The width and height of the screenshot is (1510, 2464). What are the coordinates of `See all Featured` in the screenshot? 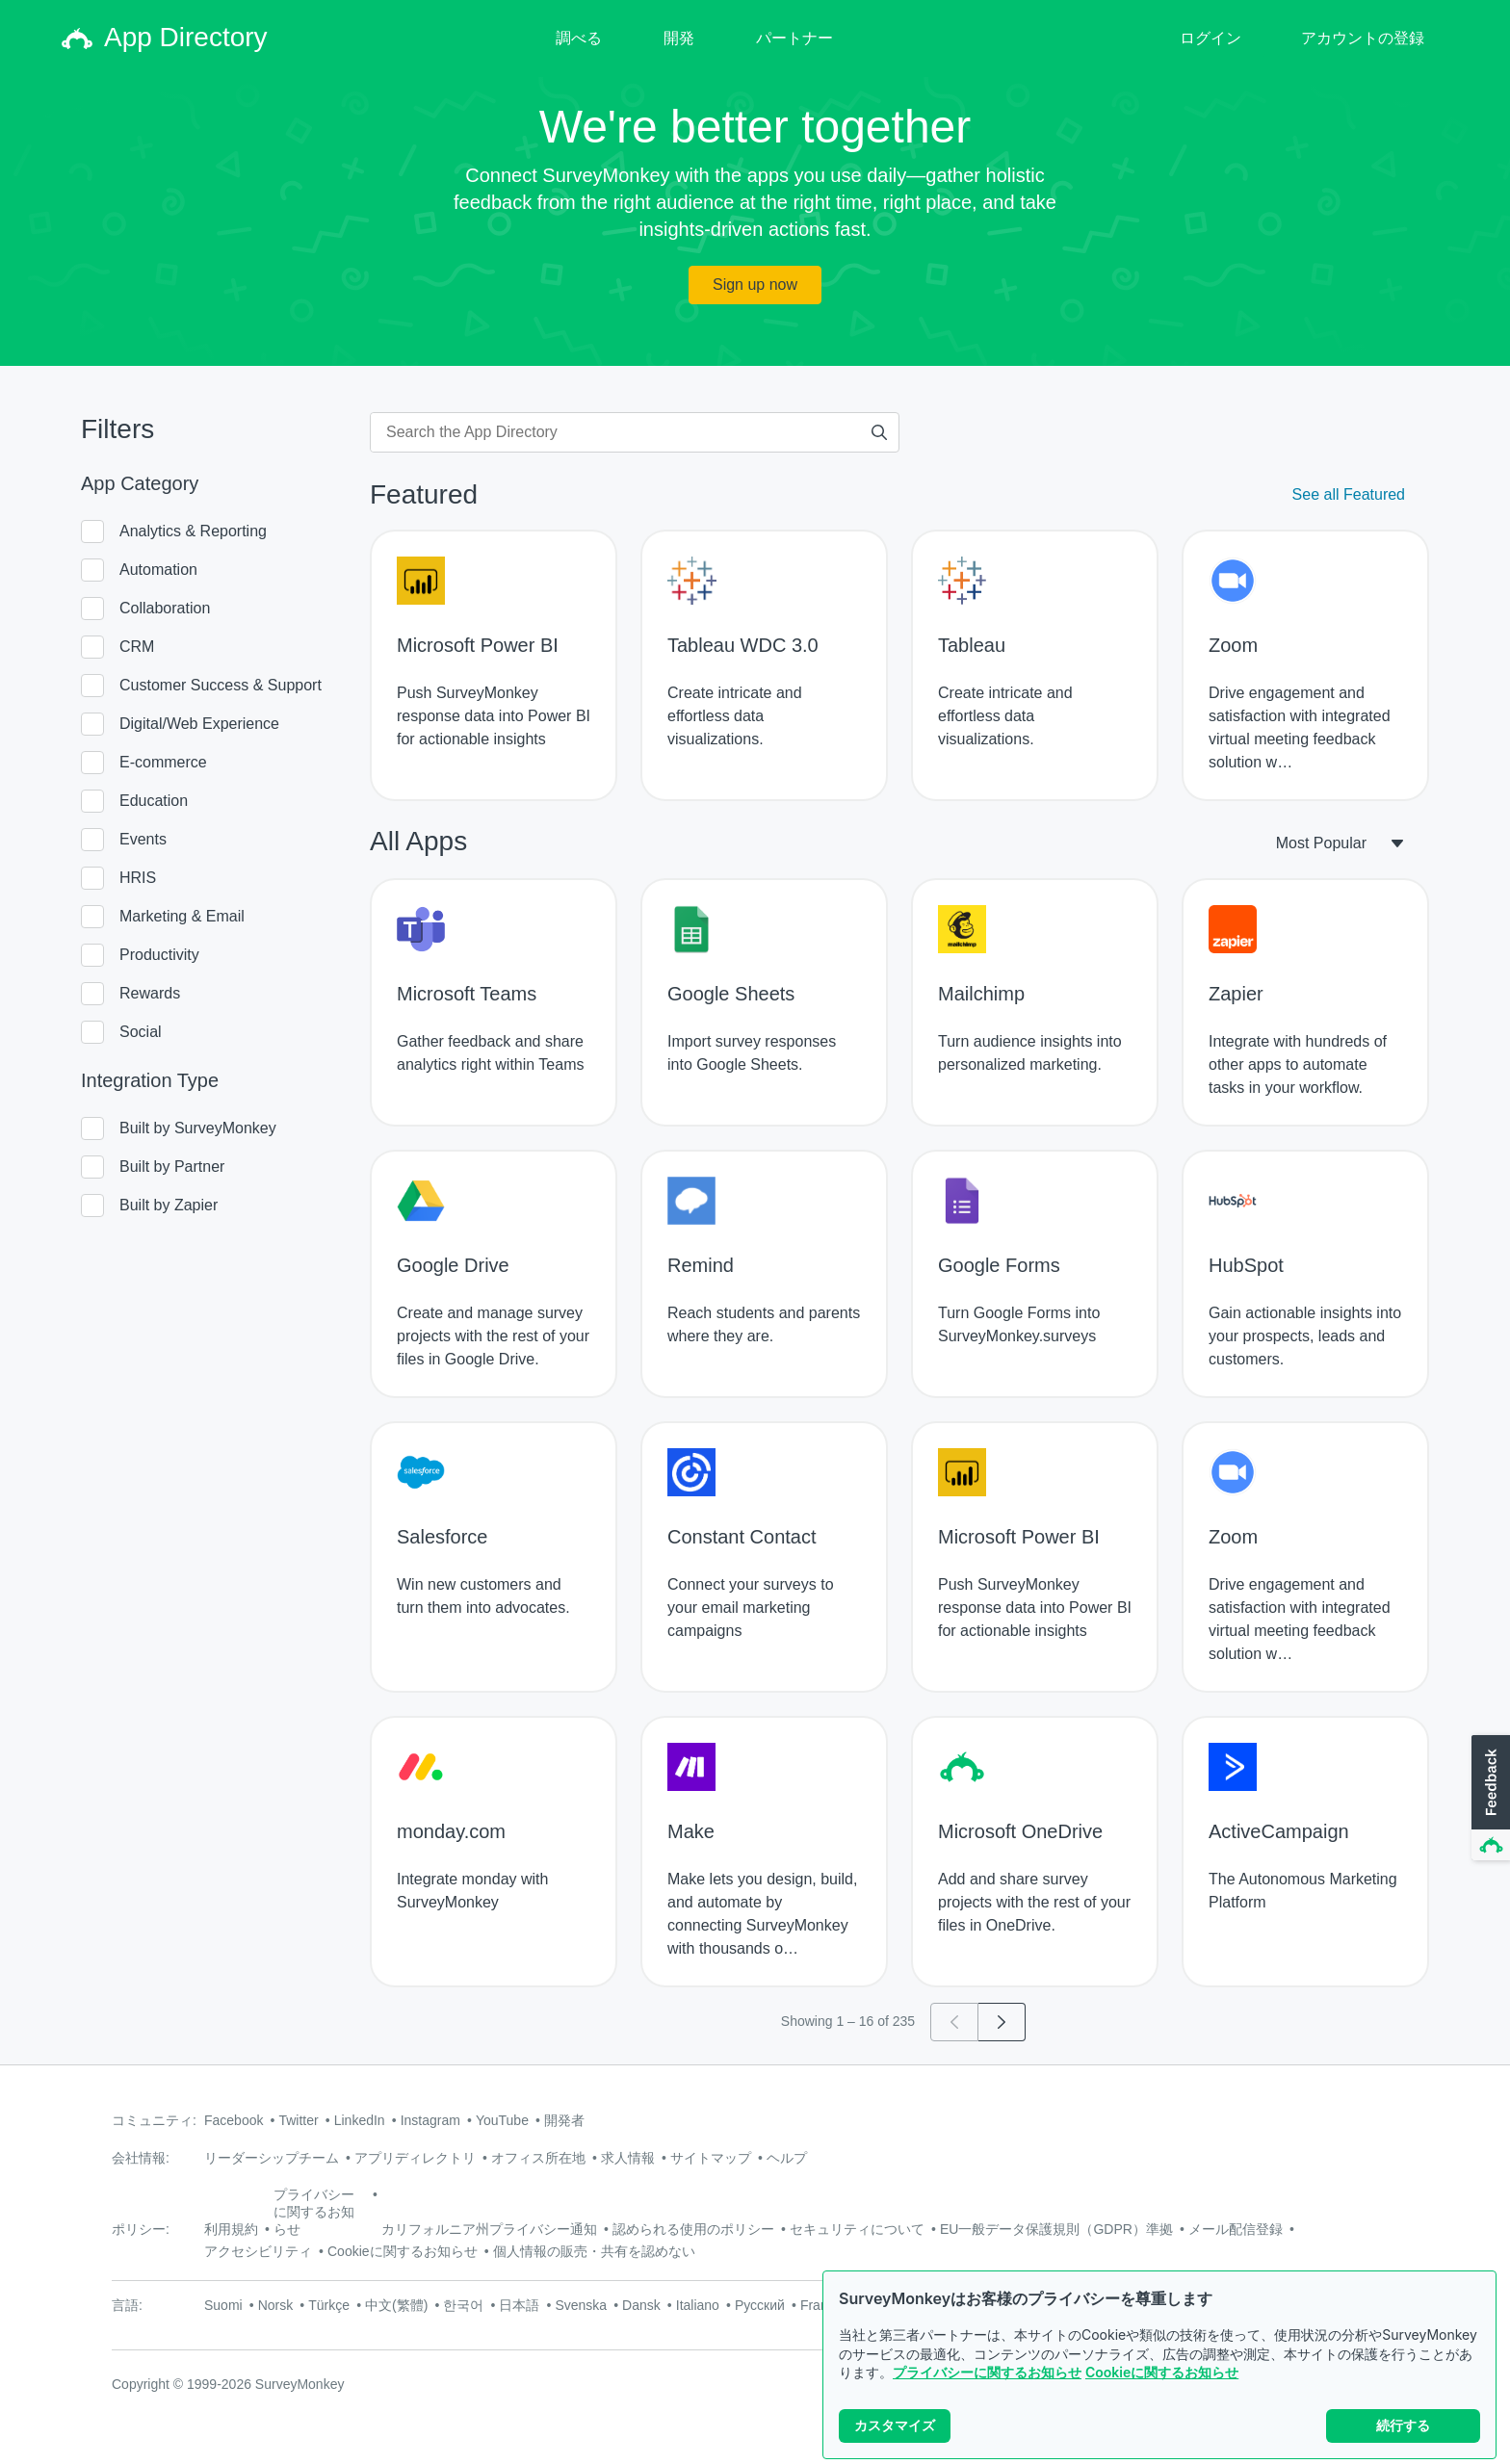 It's located at (1348, 494).